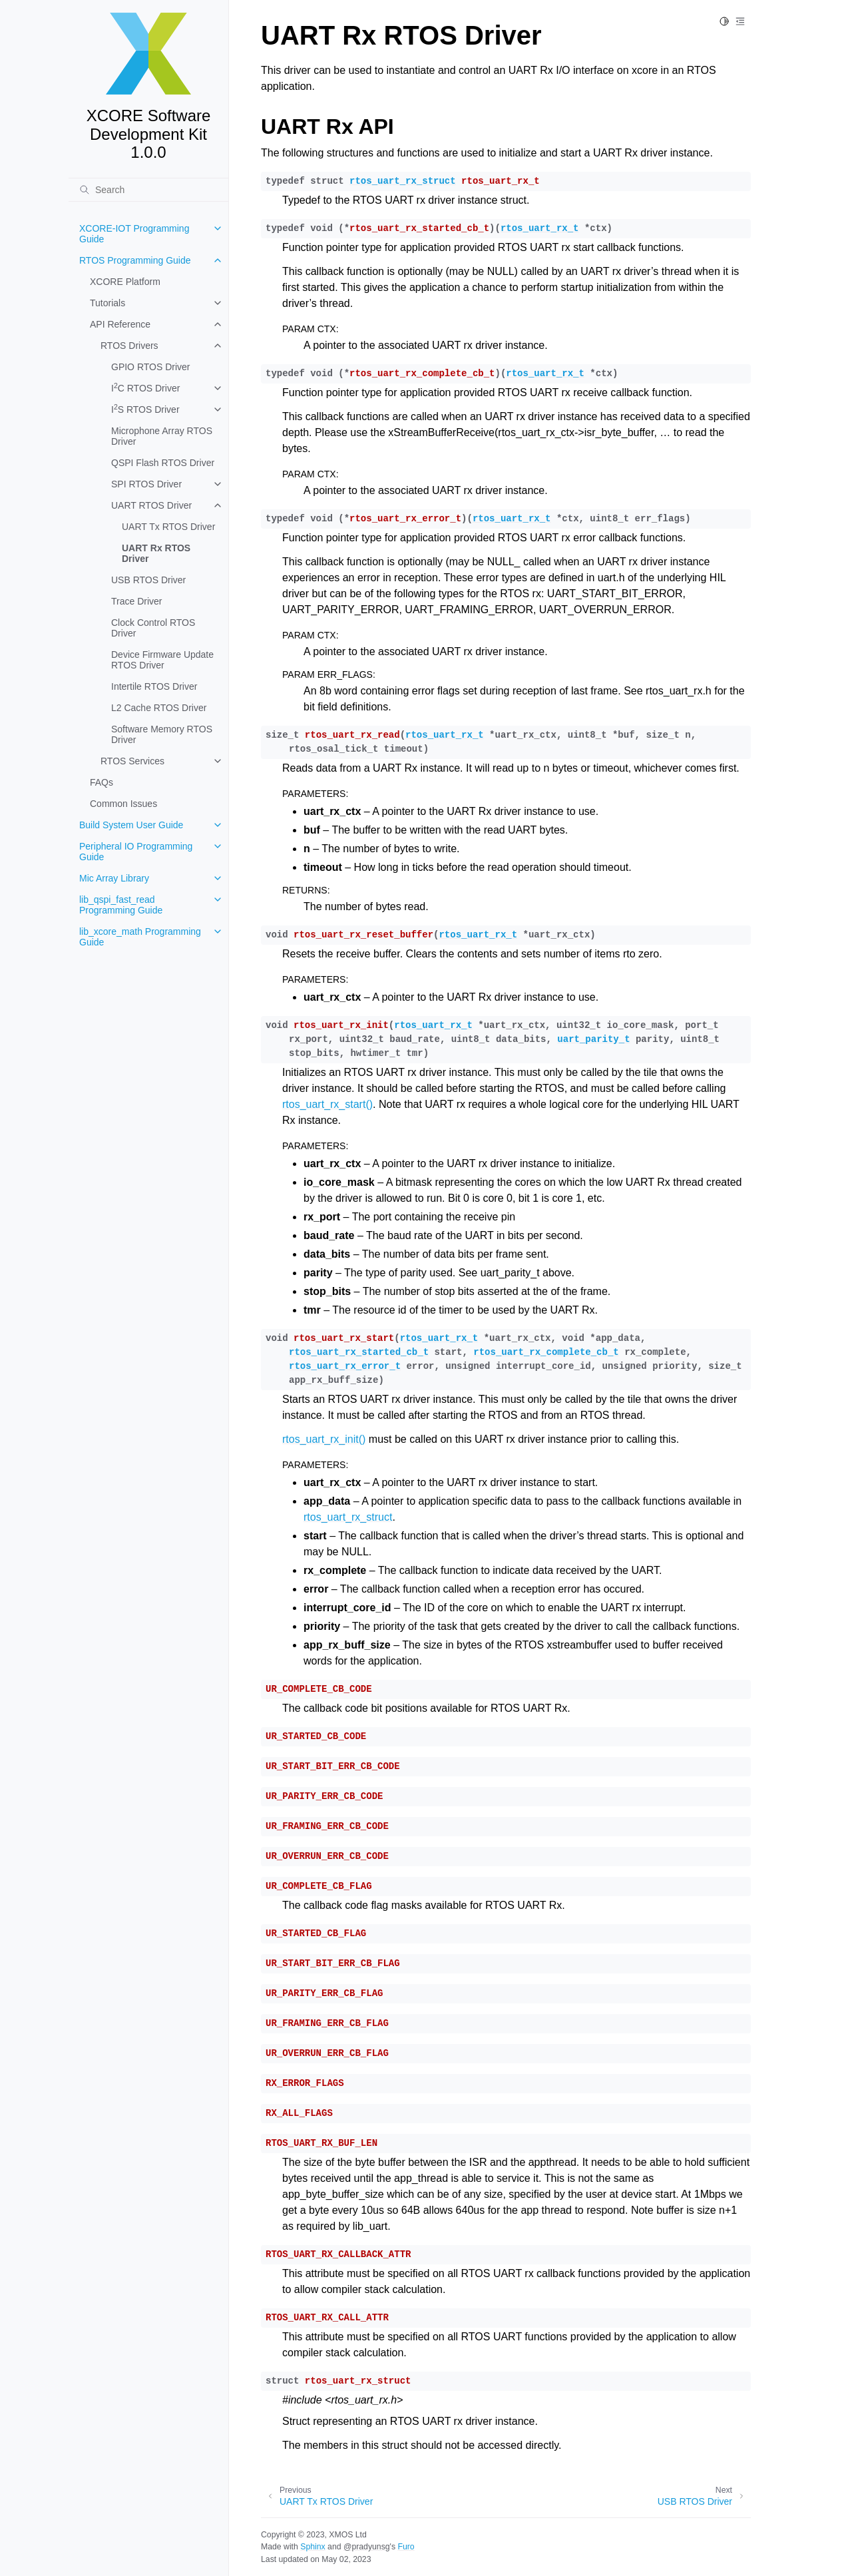  Describe the element at coordinates (120, 904) in the screenshot. I see `lib_qspi_fast_read Programming Guide` at that location.